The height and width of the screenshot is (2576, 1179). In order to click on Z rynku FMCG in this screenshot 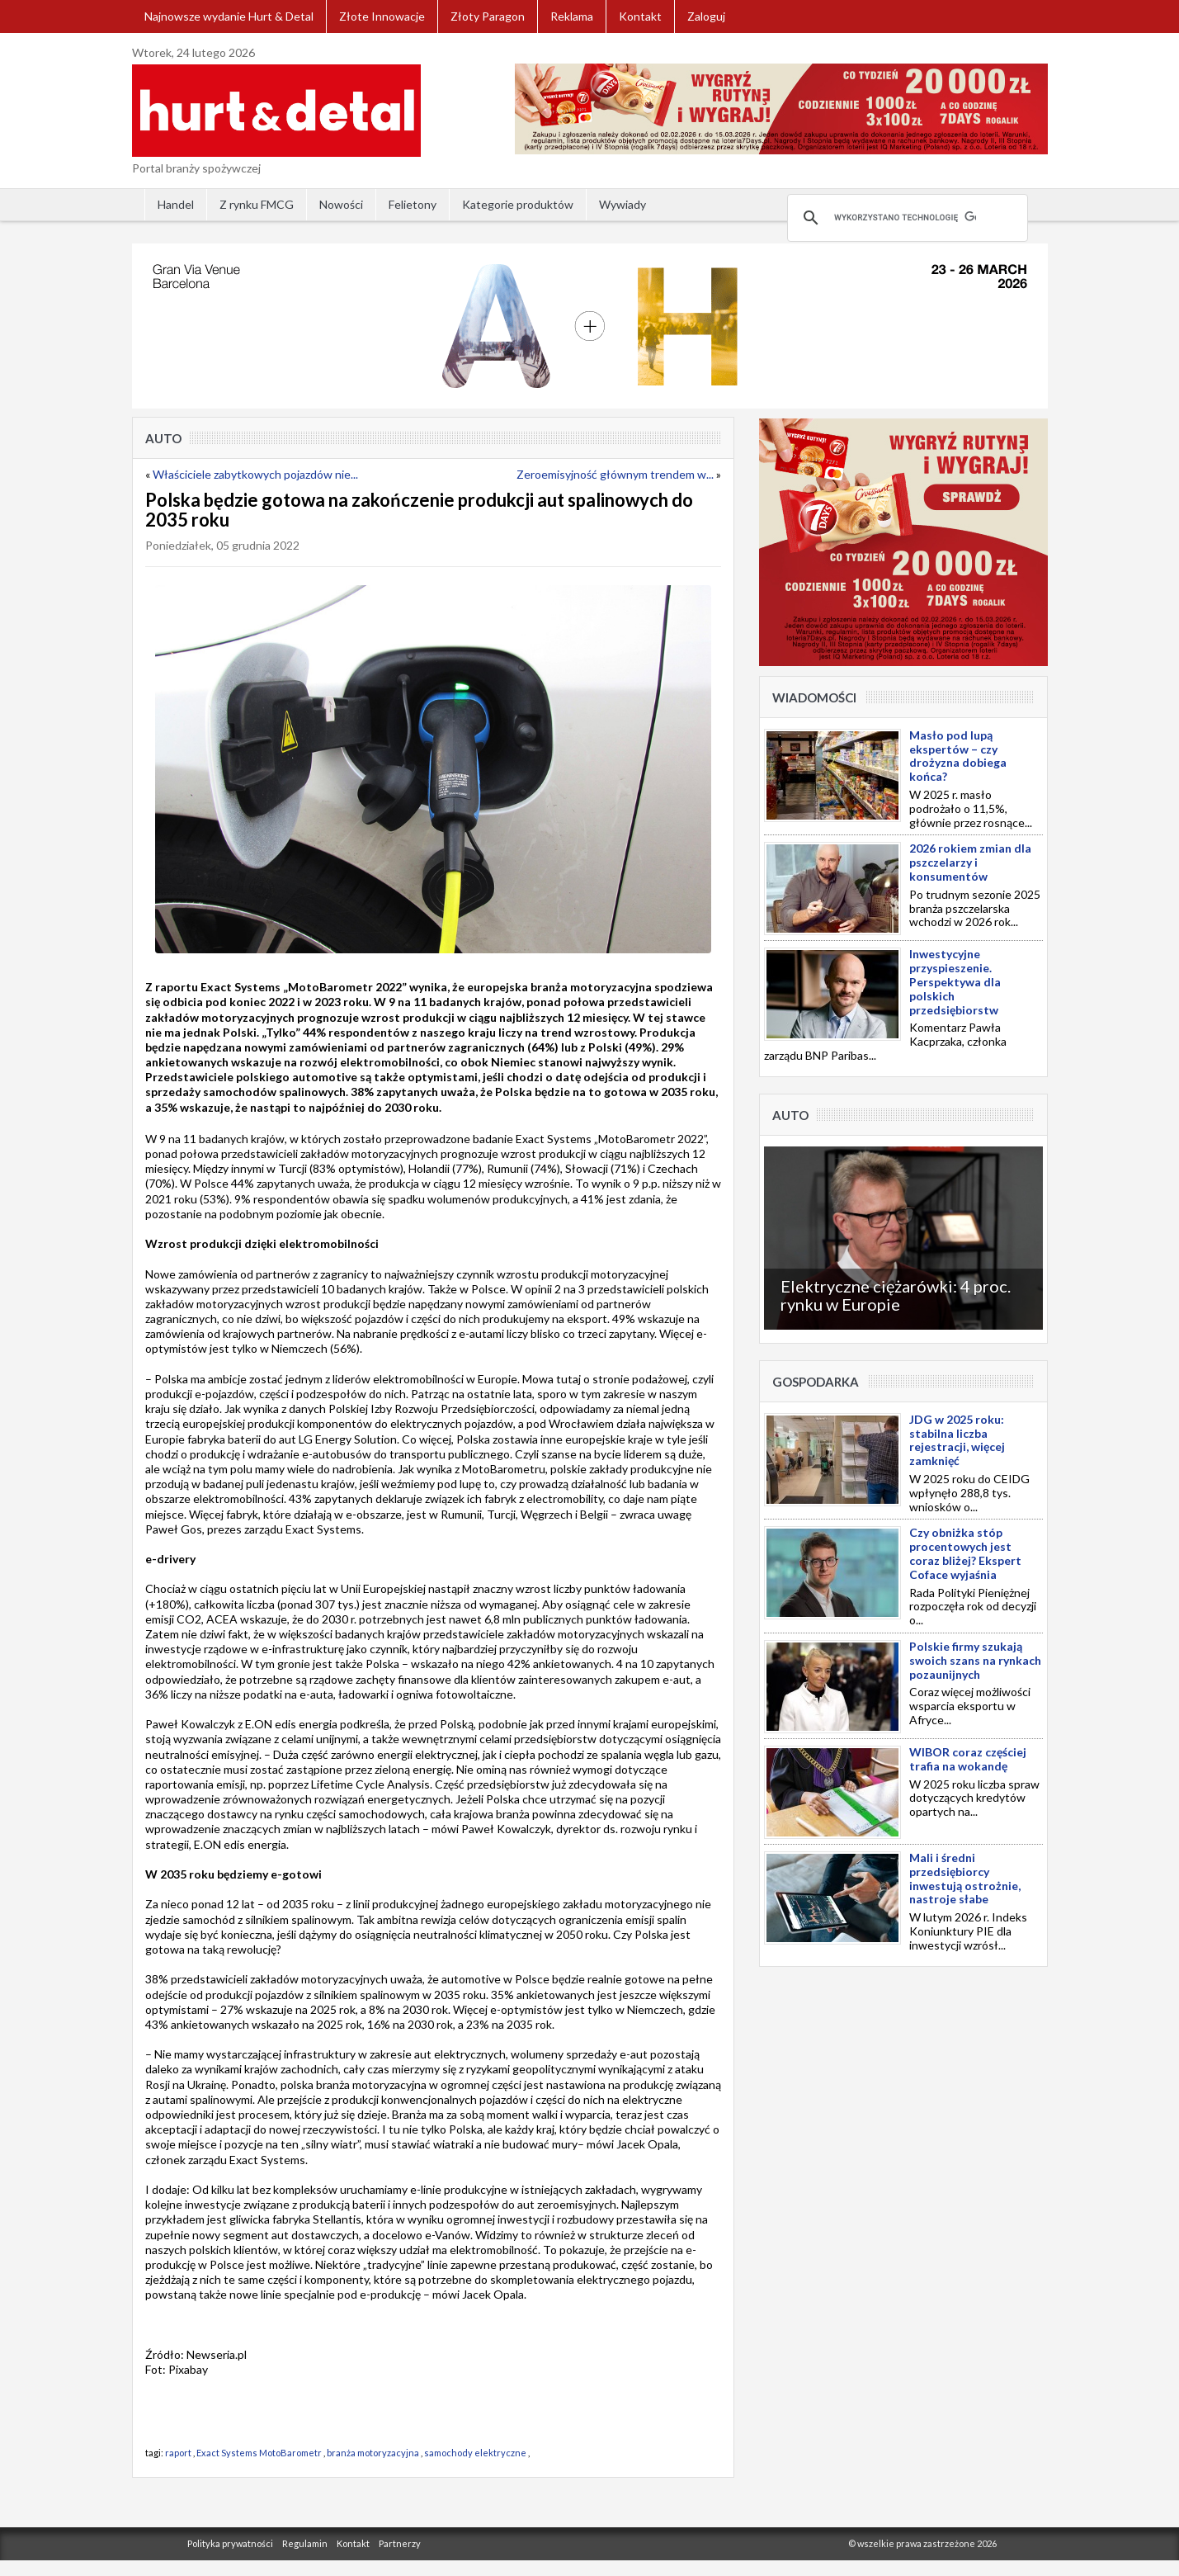, I will do `click(256, 204)`.